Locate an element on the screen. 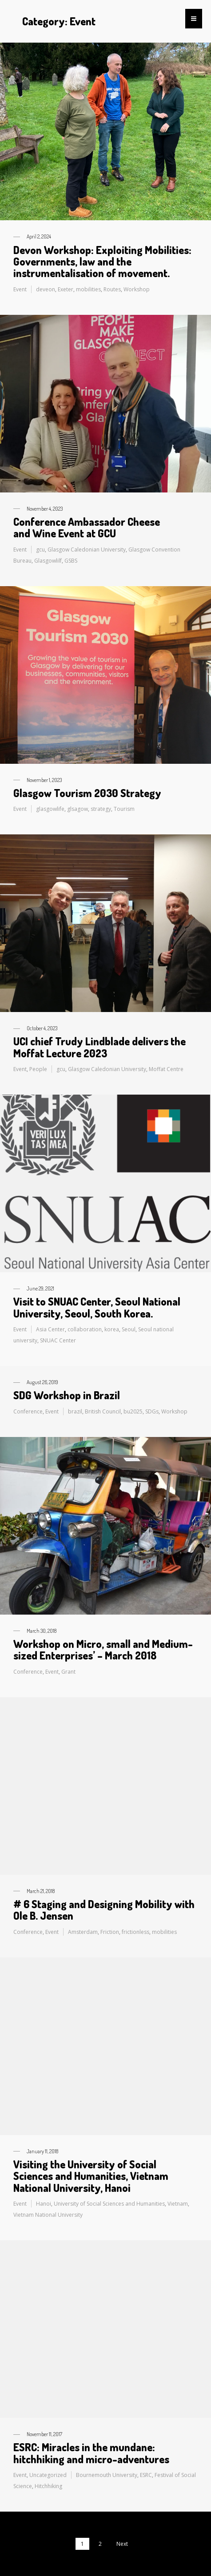 This screenshot has height=2576, width=211. Glasgow Tourism 2030 Strategy is located at coordinates (87, 793).